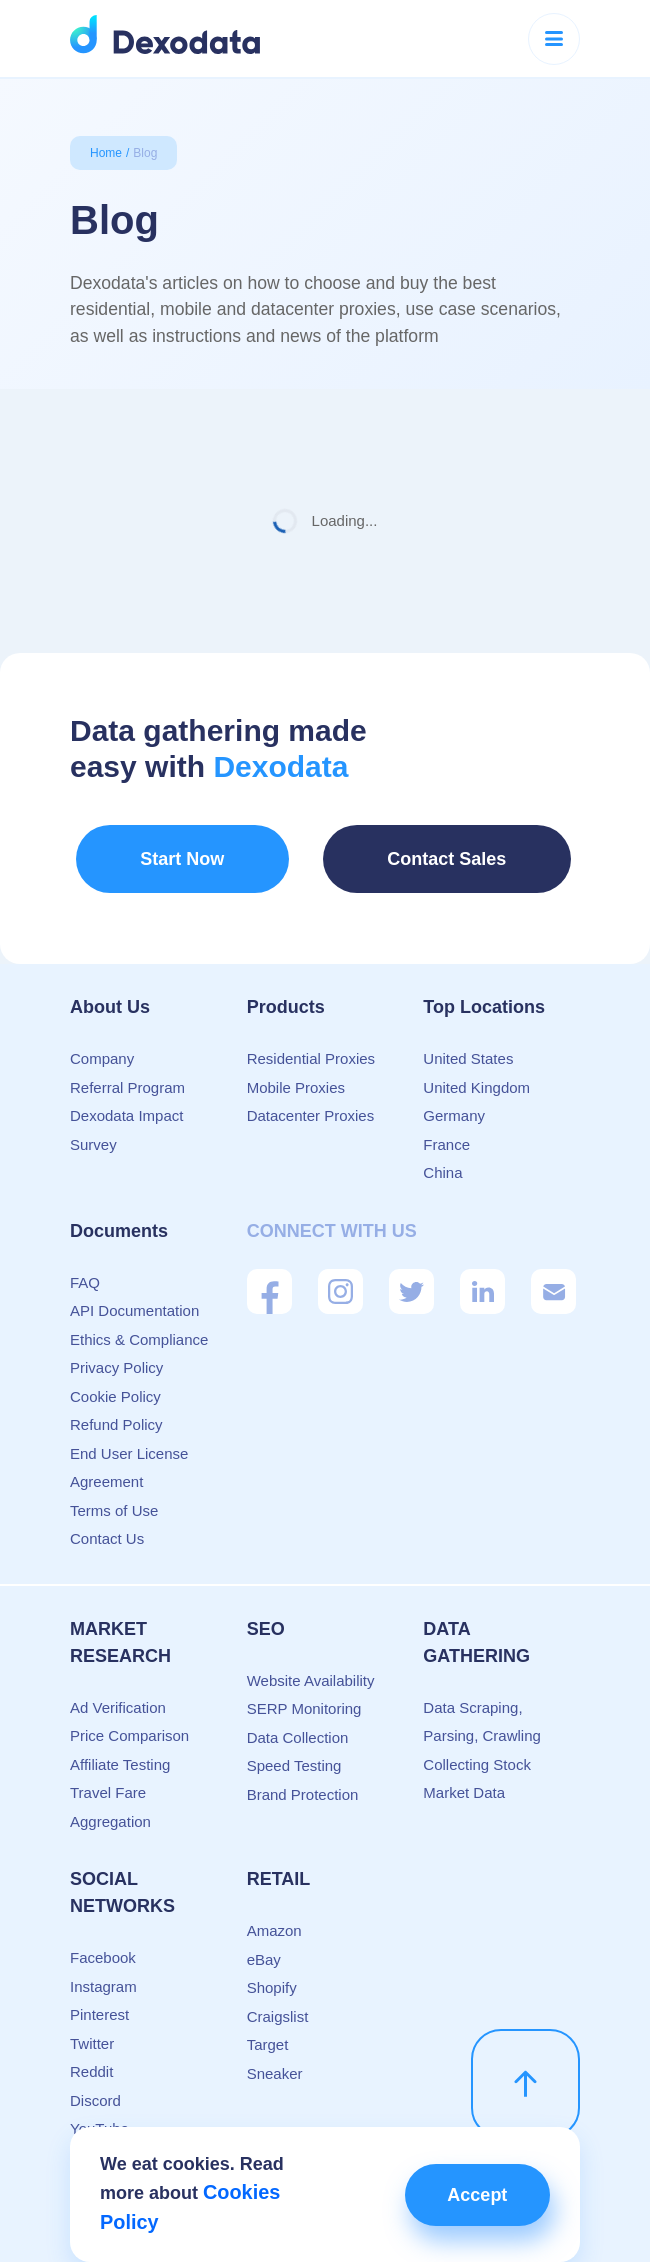  Describe the element at coordinates (129, 1718) in the screenshot. I see `Price Comparison` at that location.